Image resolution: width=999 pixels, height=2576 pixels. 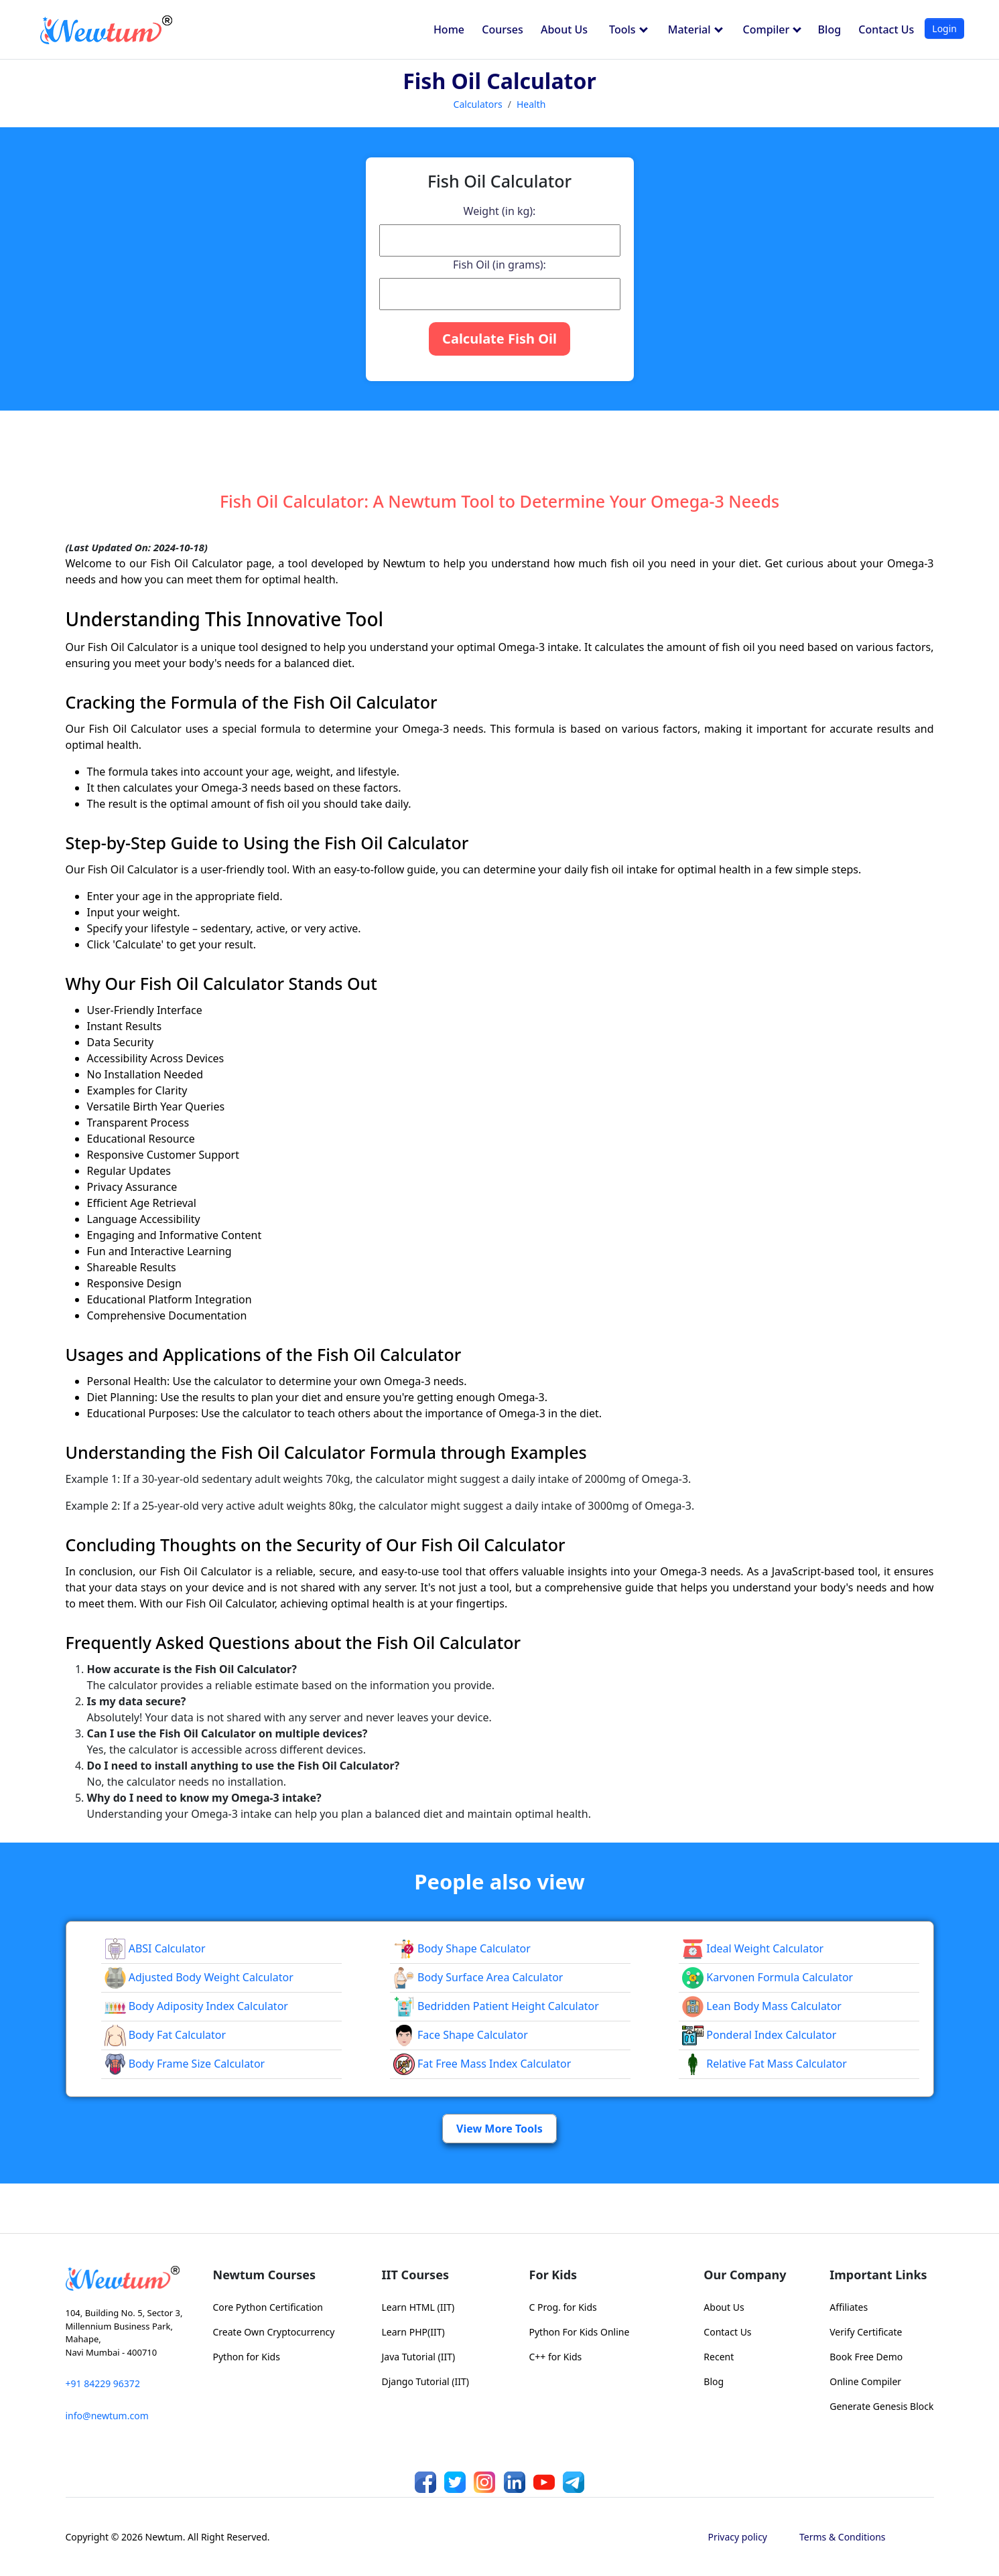 What do you see at coordinates (738, 2536) in the screenshot?
I see `Privacy policy` at bounding box center [738, 2536].